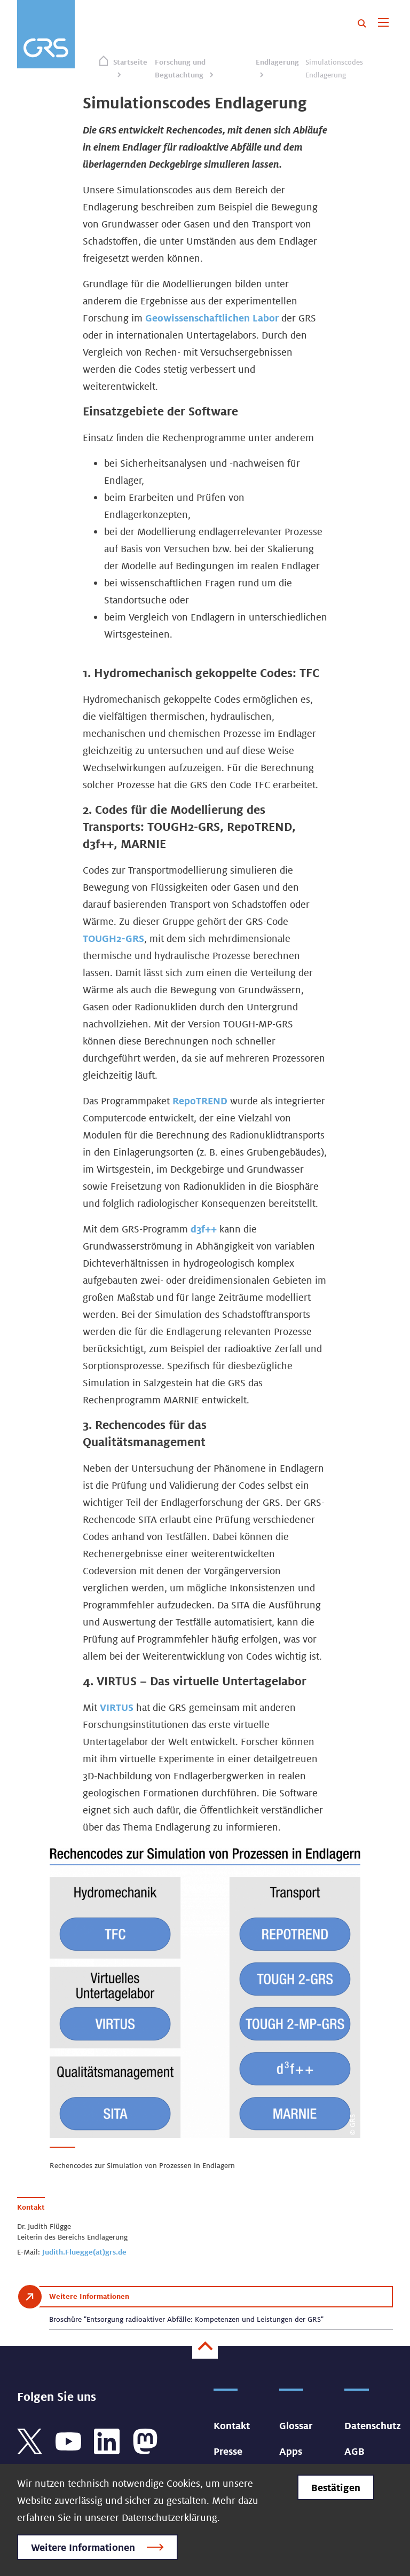  I want to click on Judith.Fluegge(at)grs.de, so click(84, 2252).